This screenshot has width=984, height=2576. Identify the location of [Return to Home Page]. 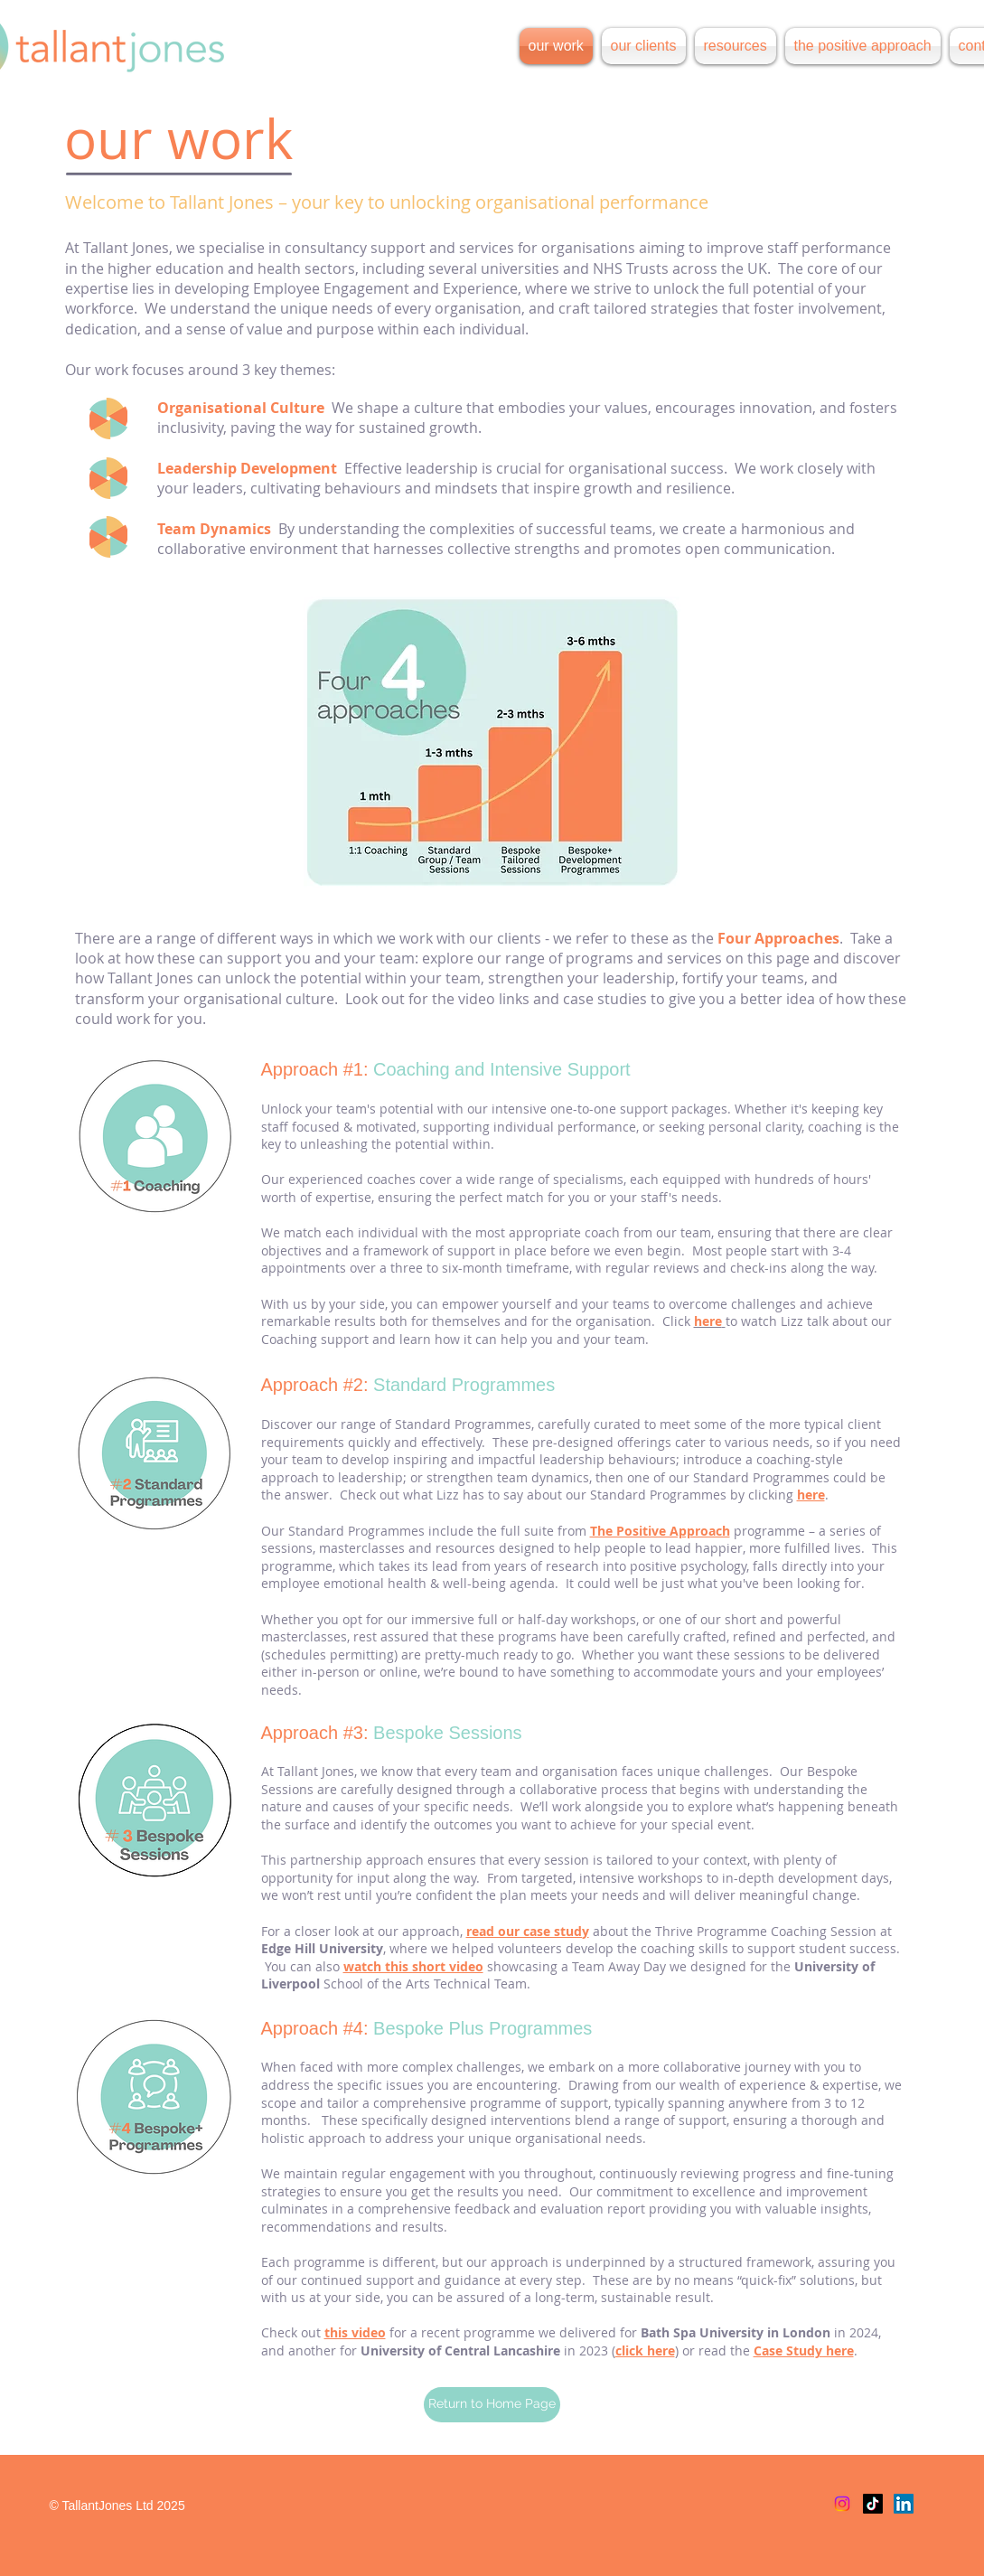
(492, 2404).